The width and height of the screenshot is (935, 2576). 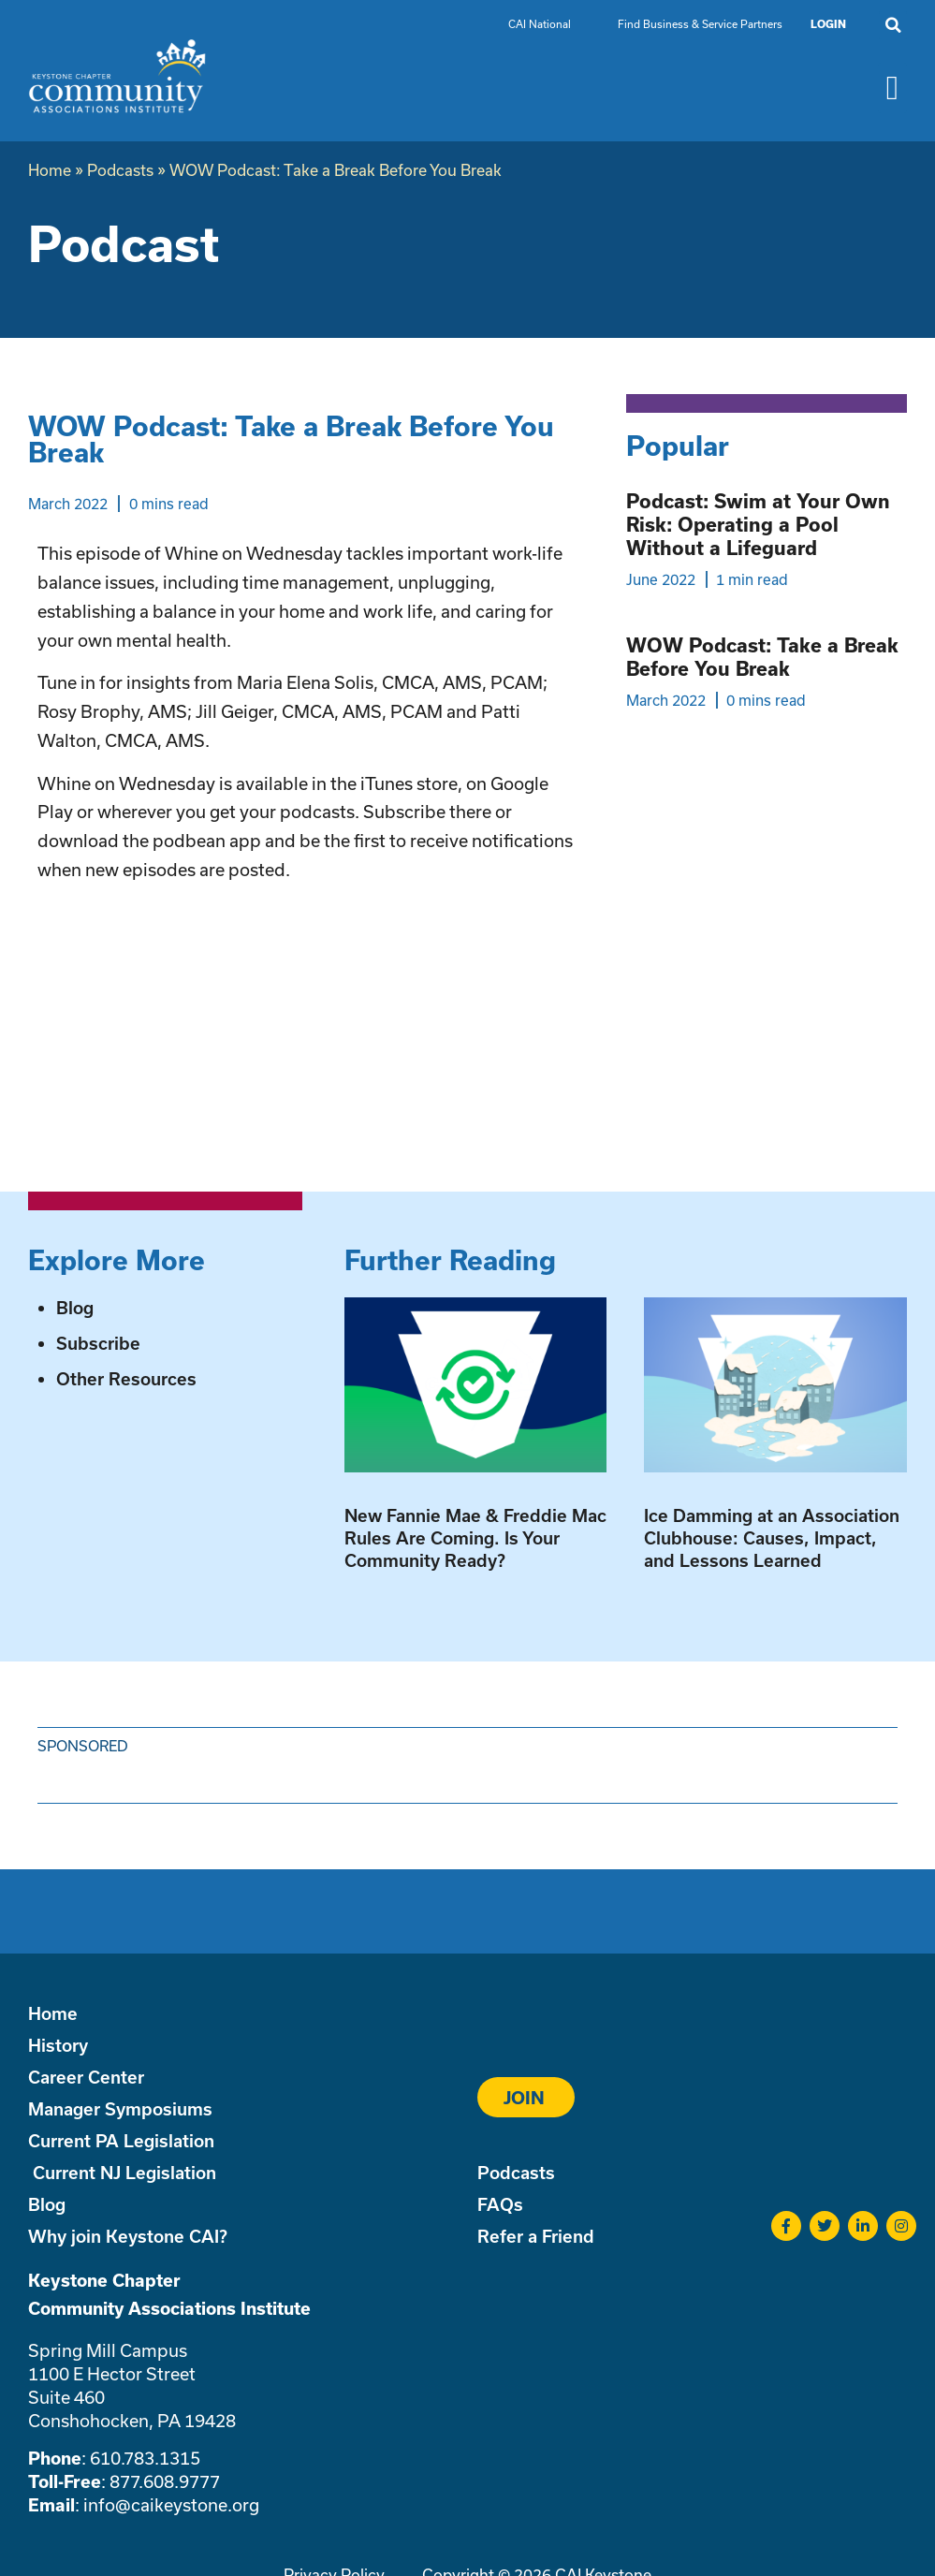 What do you see at coordinates (475, 1538) in the screenshot?
I see `New Fannie Mae & Freddie Mac Rules Are Coming. Is Your Community Ready?` at bounding box center [475, 1538].